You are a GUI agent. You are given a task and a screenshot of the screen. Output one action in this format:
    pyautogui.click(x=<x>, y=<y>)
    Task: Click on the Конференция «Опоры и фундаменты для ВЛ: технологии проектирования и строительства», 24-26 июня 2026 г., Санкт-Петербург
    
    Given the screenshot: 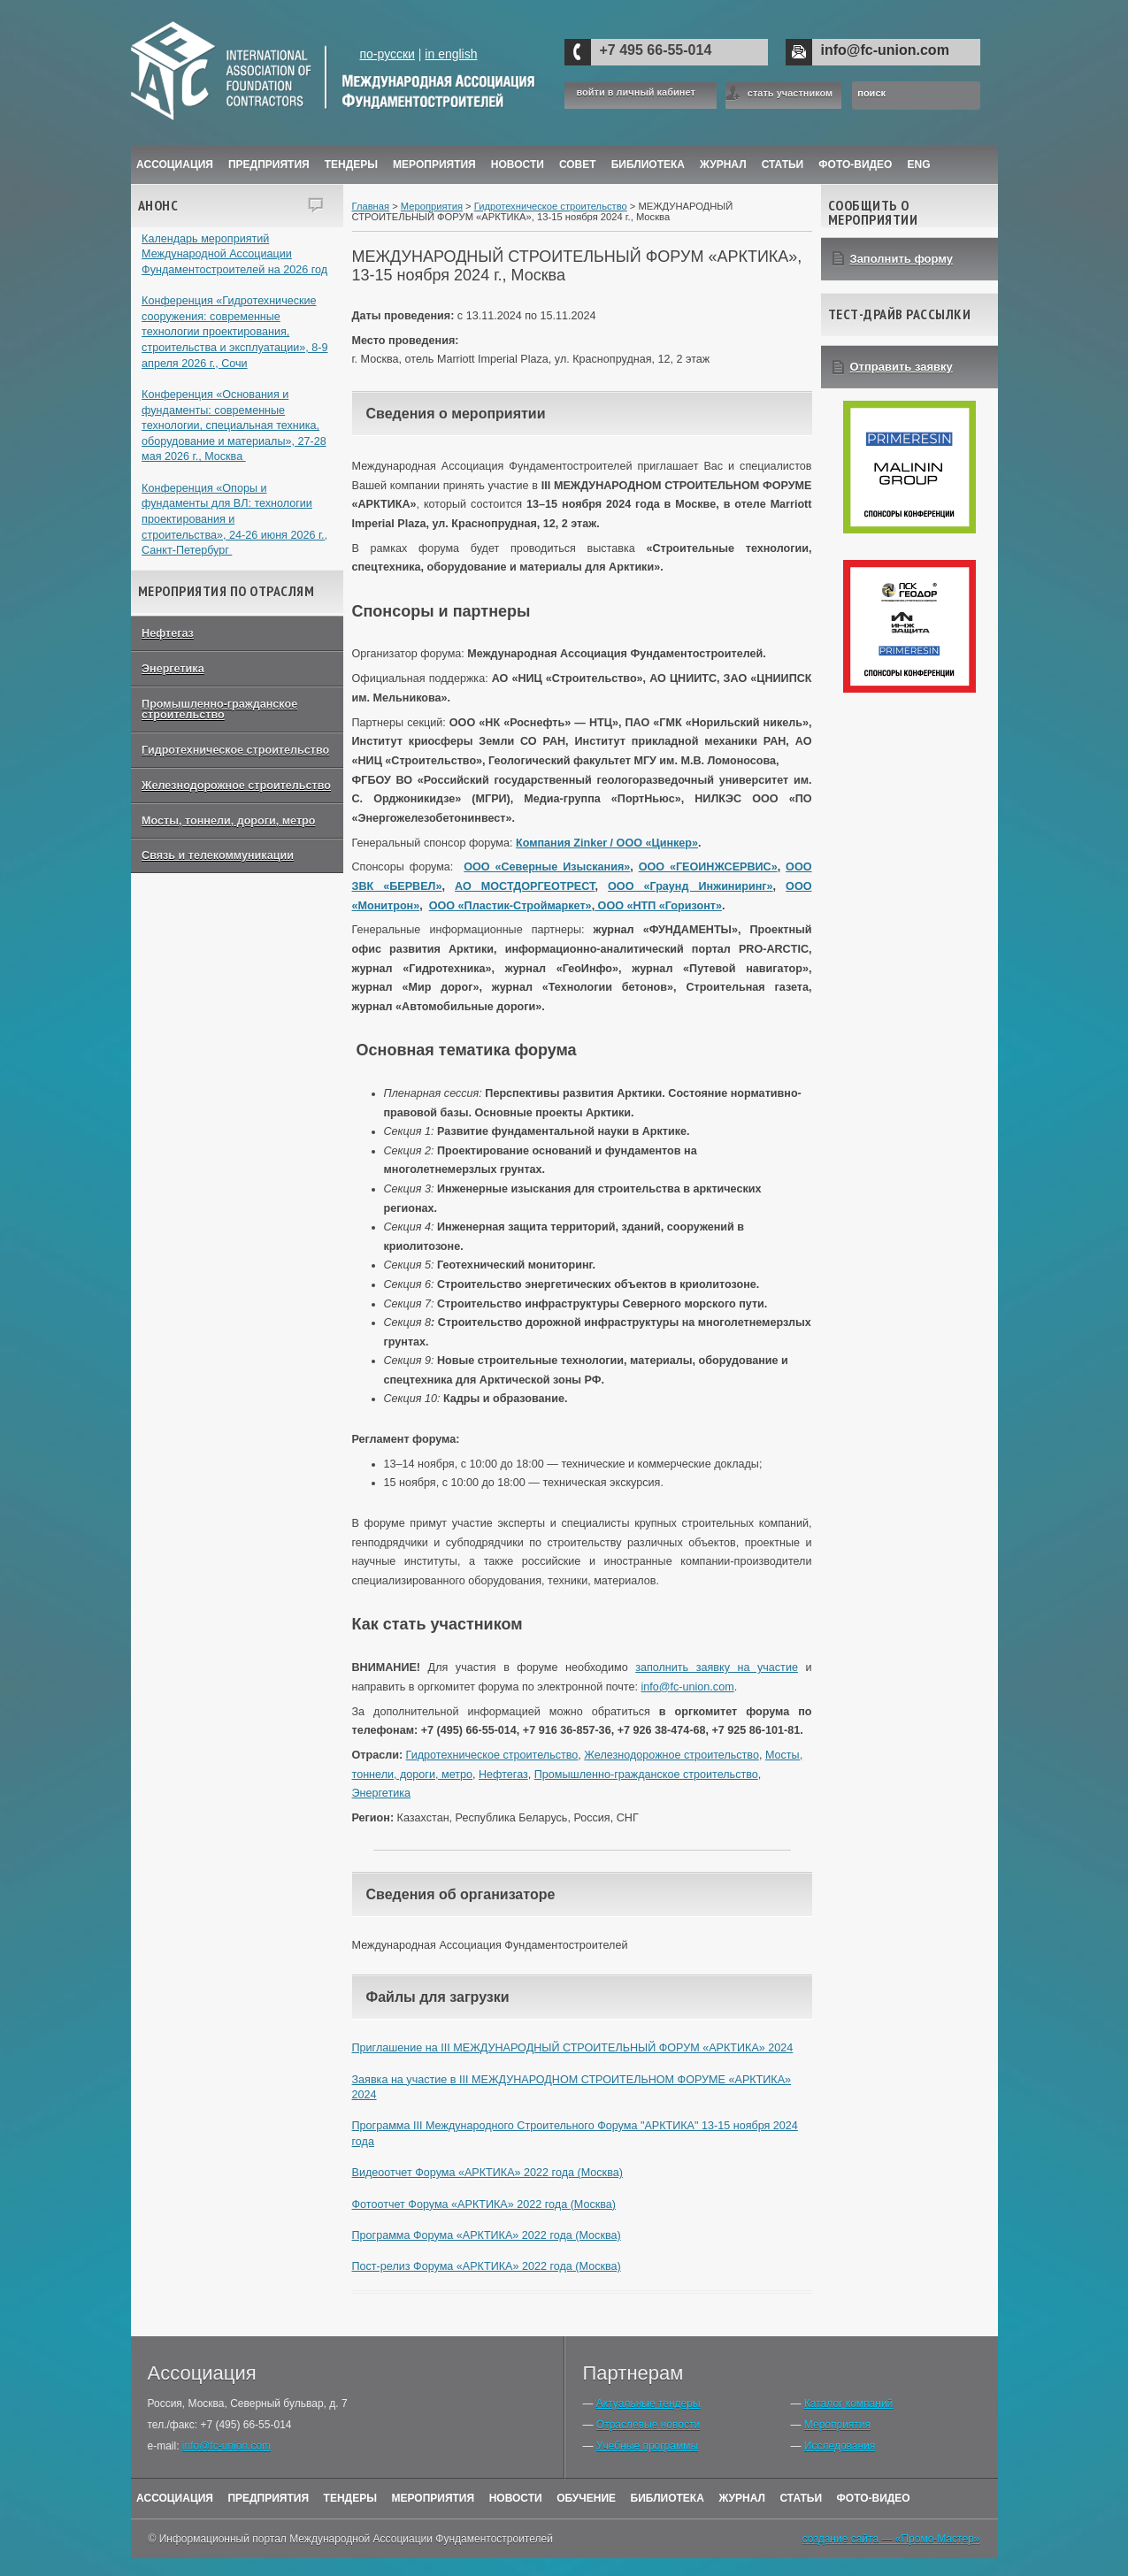 What is the action you would take?
    pyautogui.click(x=234, y=519)
    